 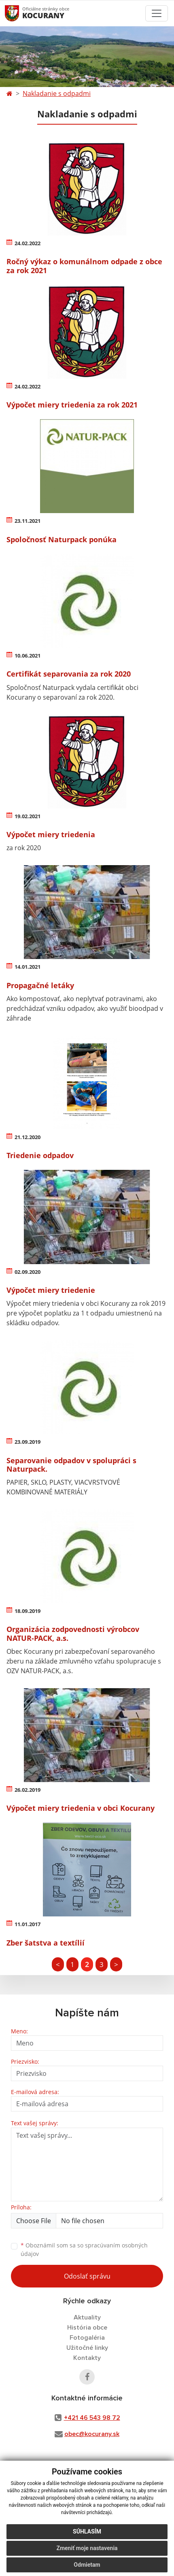 What do you see at coordinates (156, 13) in the screenshot?
I see `[Toggle navigation]` at bounding box center [156, 13].